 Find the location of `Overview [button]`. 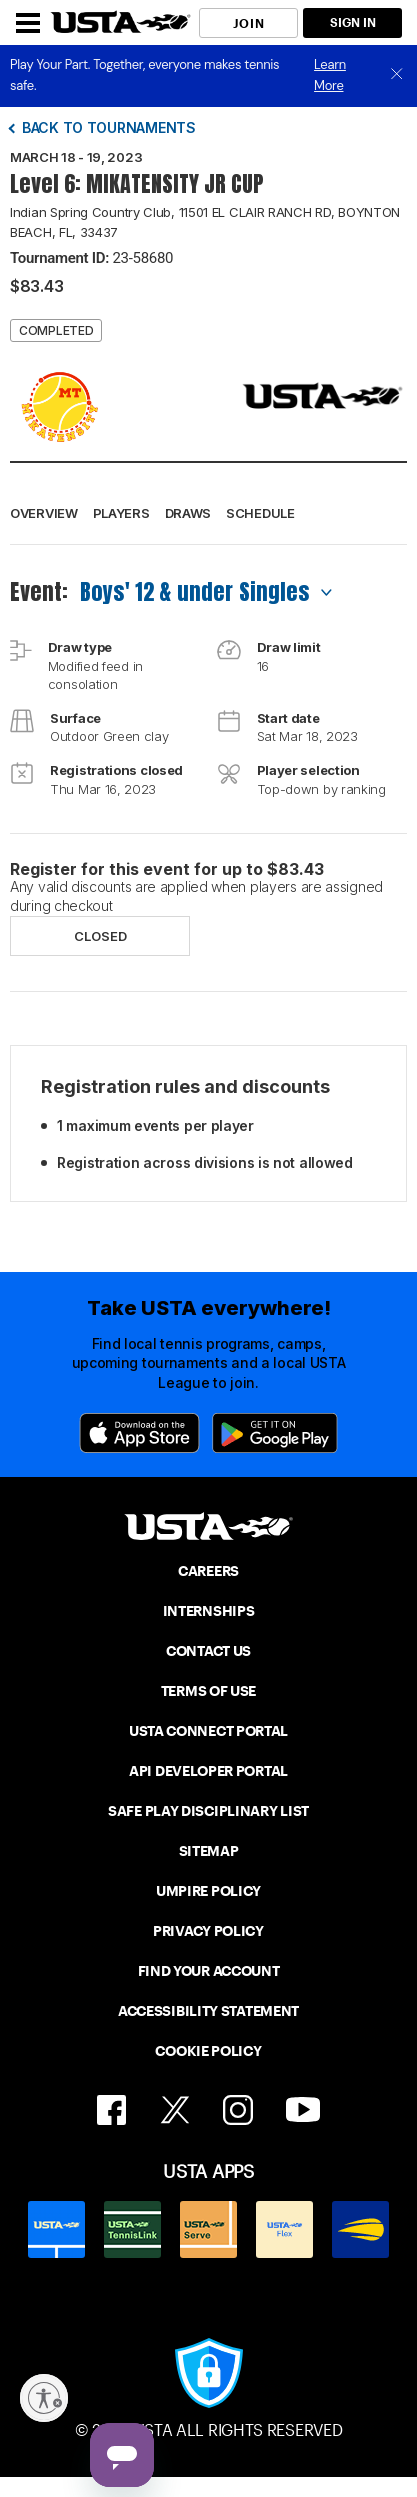

Overview [button] is located at coordinates (44, 513).